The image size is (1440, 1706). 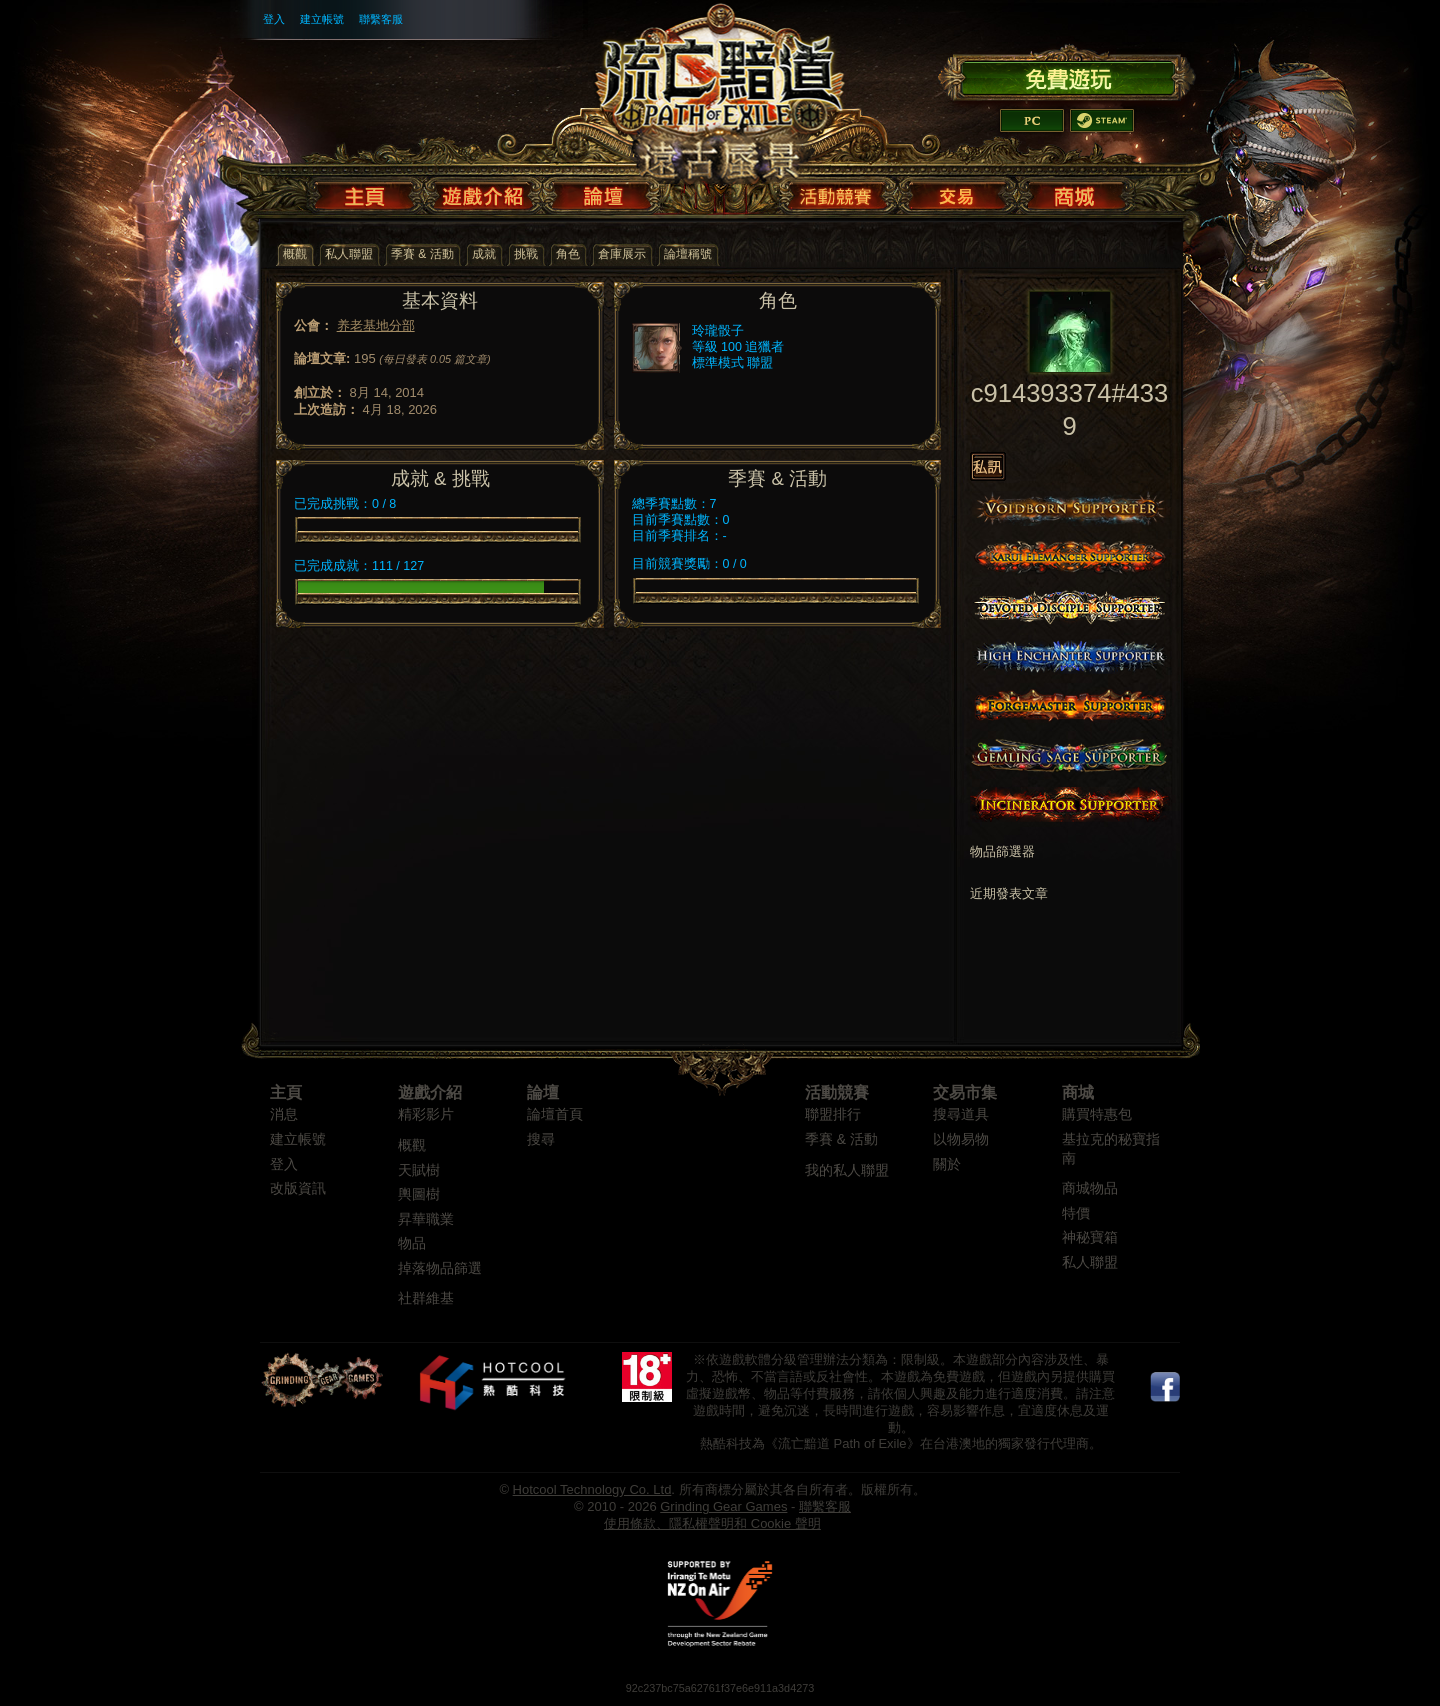 What do you see at coordinates (419, 1170) in the screenshot?
I see `天賦樹` at bounding box center [419, 1170].